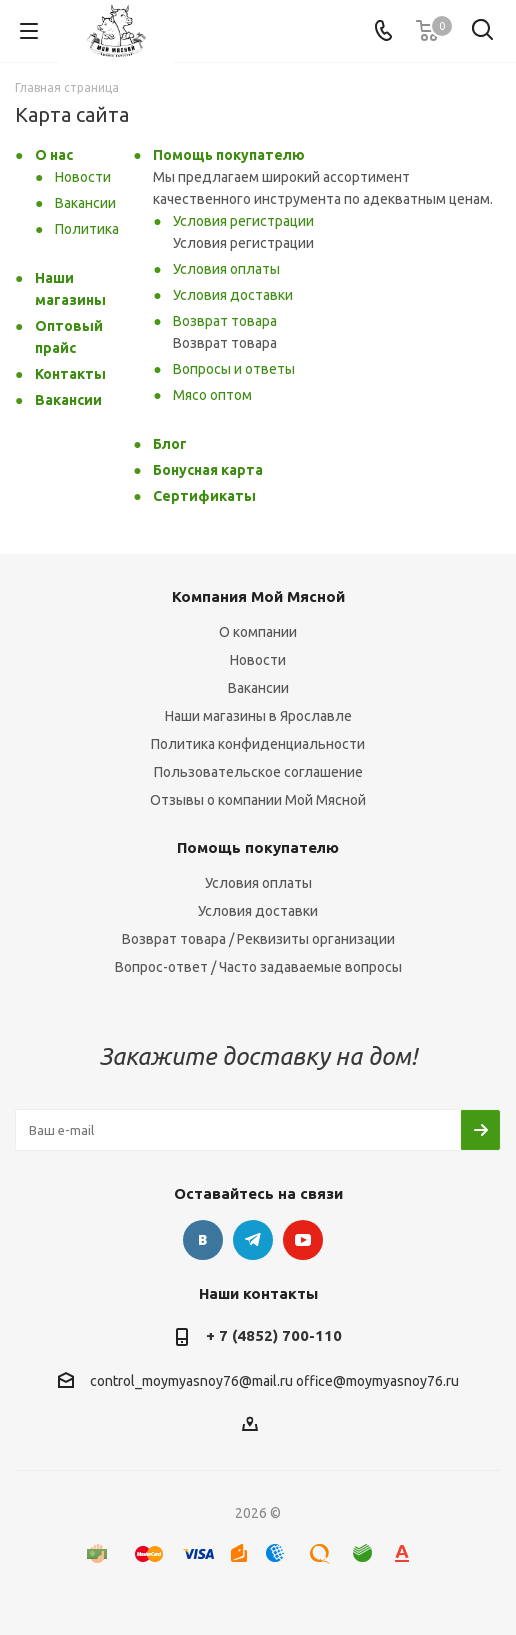 The height and width of the screenshot is (1635, 516). I want to click on Пользовательское соглашение, so click(258, 772).